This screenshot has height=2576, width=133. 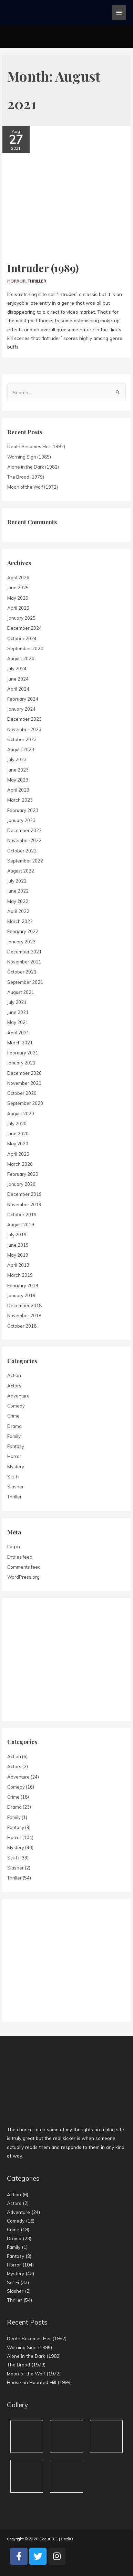 What do you see at coordinates (14, 1385) in the screenshot?
I see `Actors` at bounding box center [14, 1385].